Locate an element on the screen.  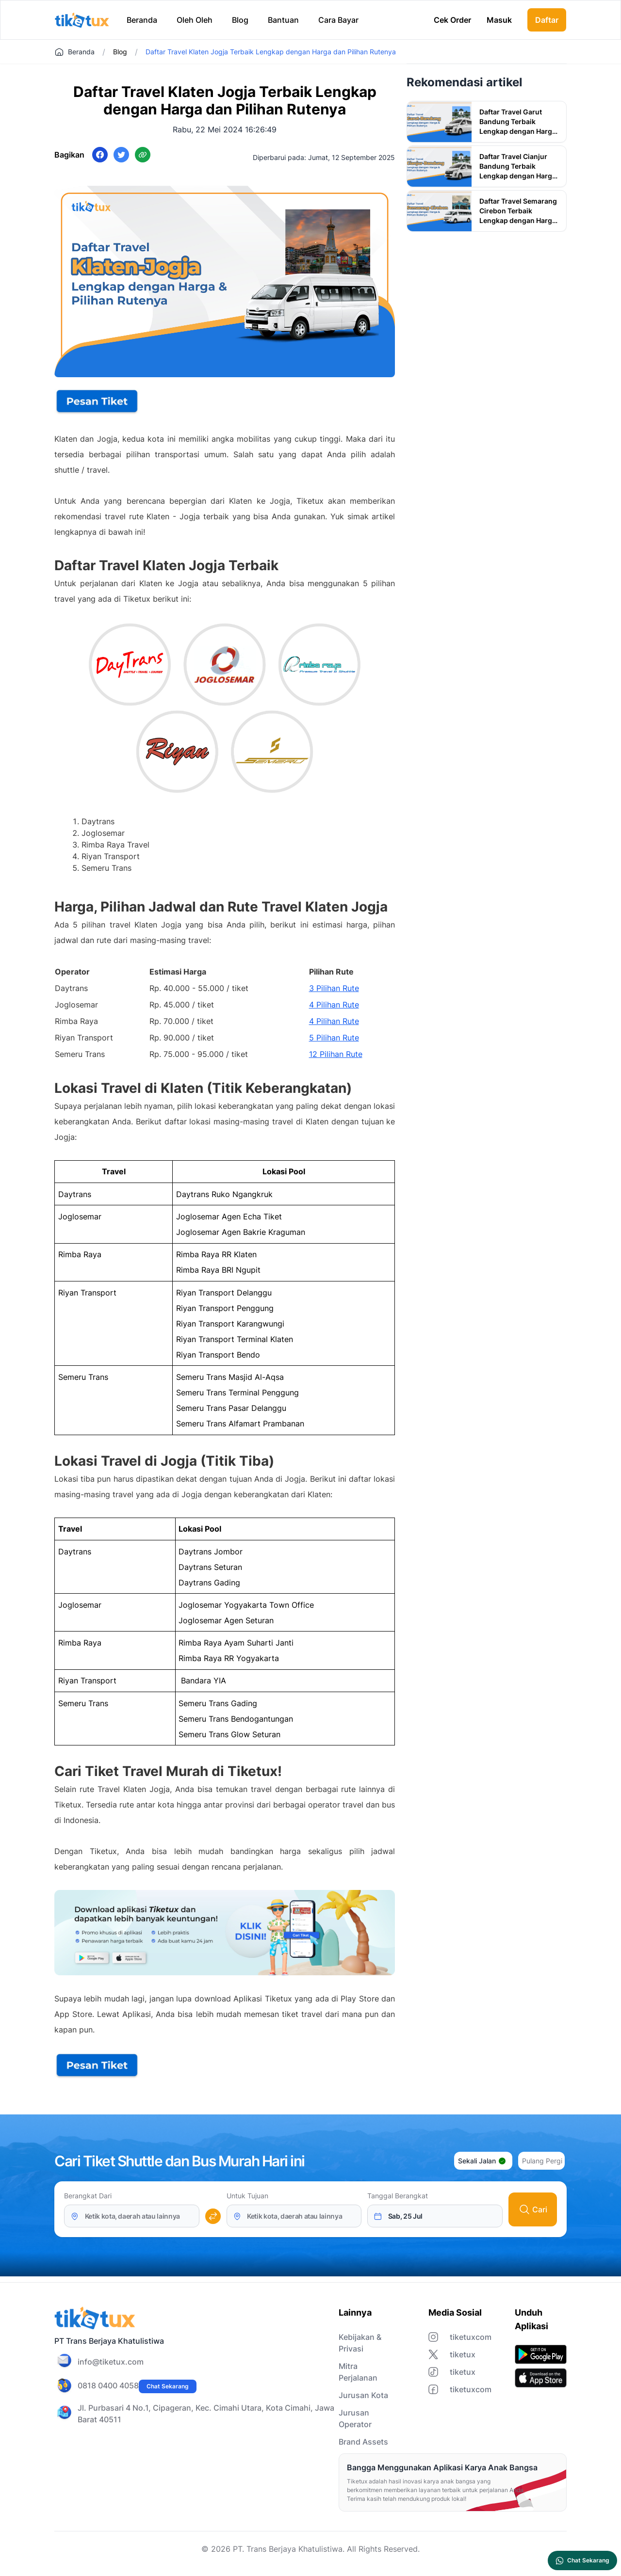
Cari is located at coordinates (533, 2209).